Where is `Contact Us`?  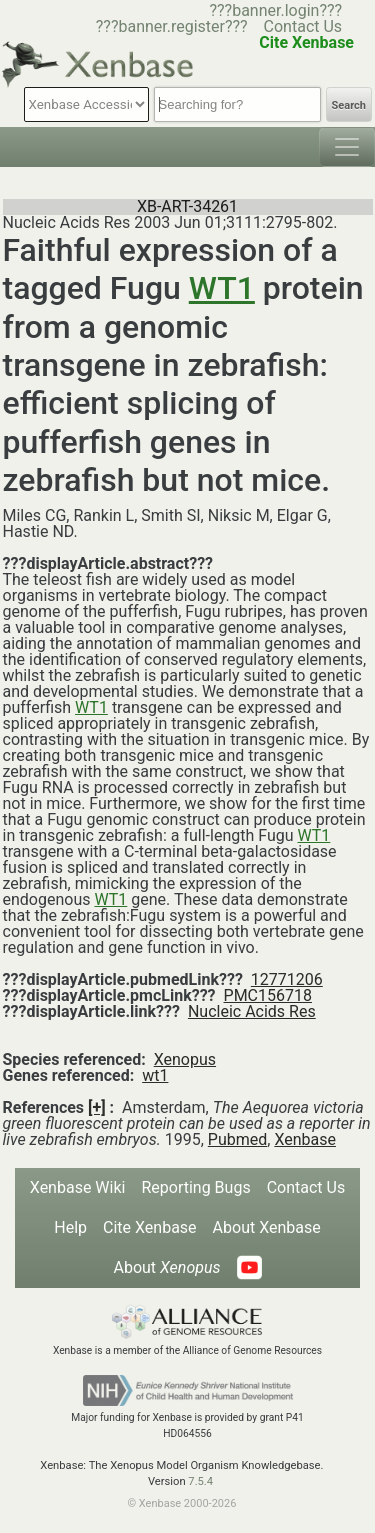
Contact Us is located at coordinates (303, 26).